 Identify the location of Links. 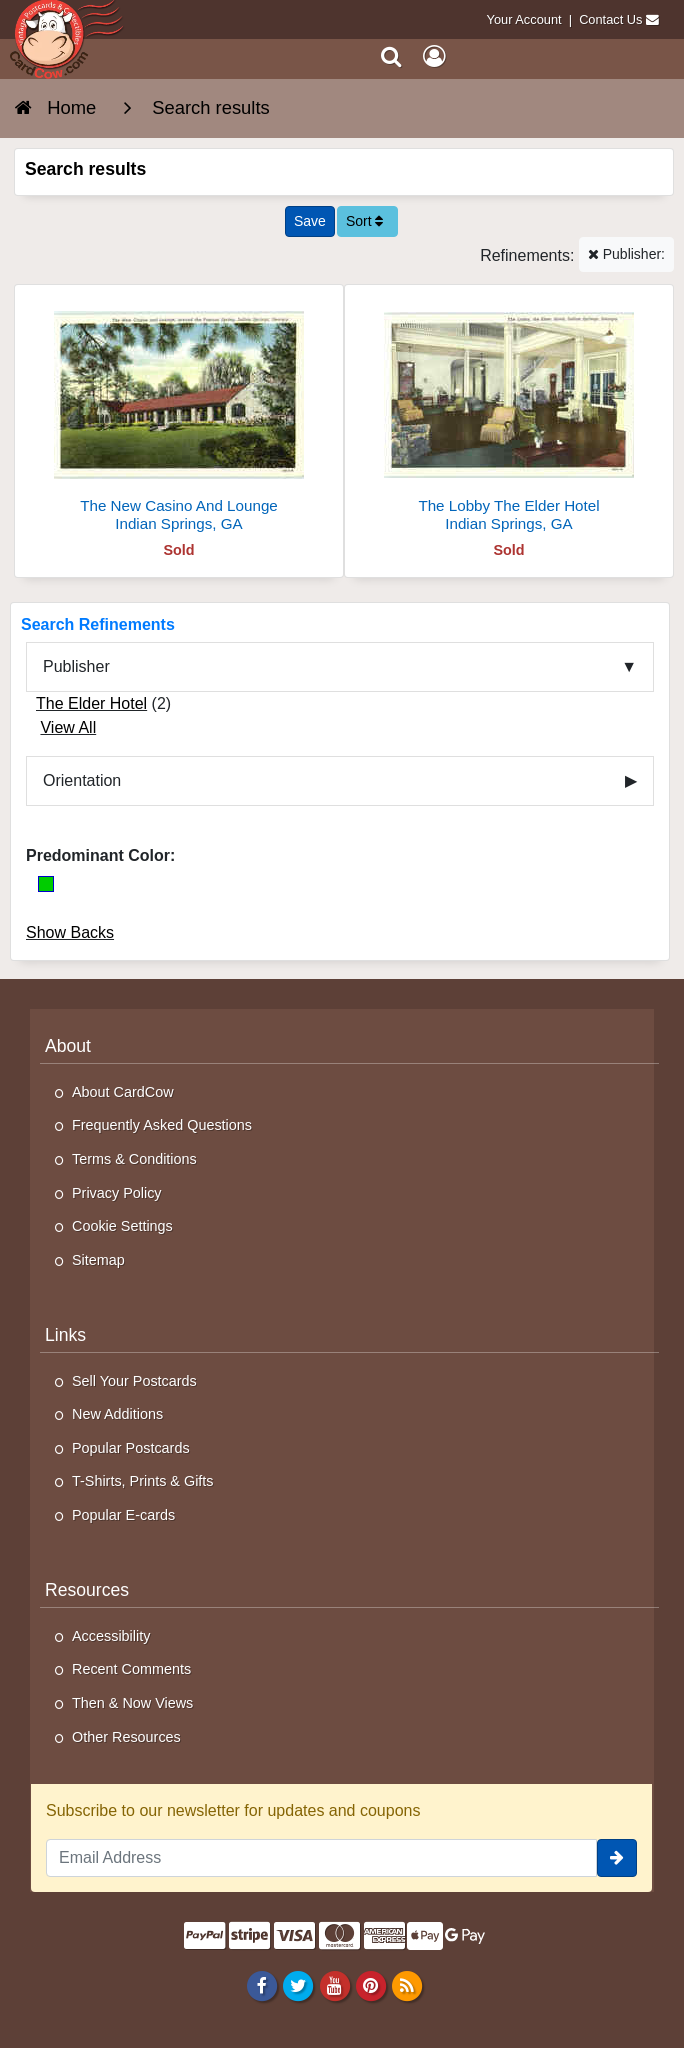
(65, 1335).